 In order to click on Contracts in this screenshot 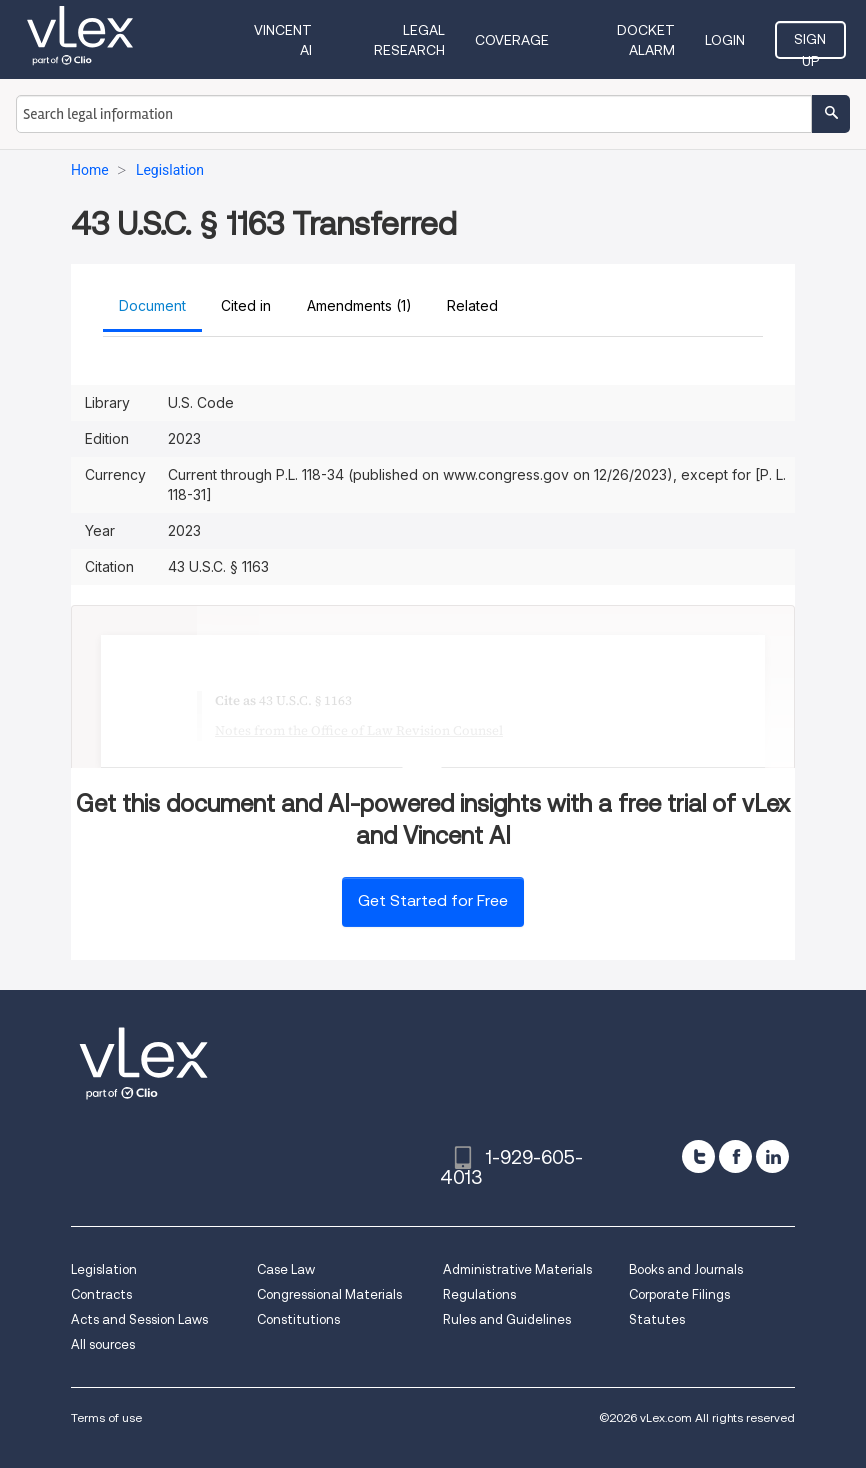, I will do `click(101, 1294)`.